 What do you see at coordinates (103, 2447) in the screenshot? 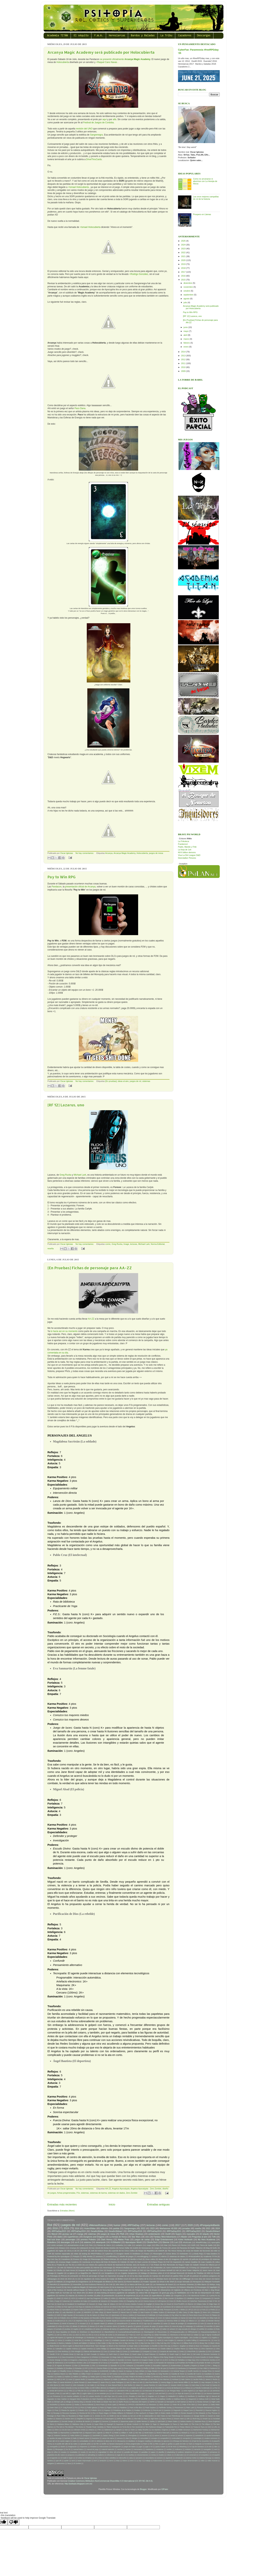
I see `instrucciones` at bounding box center [103, 2447].